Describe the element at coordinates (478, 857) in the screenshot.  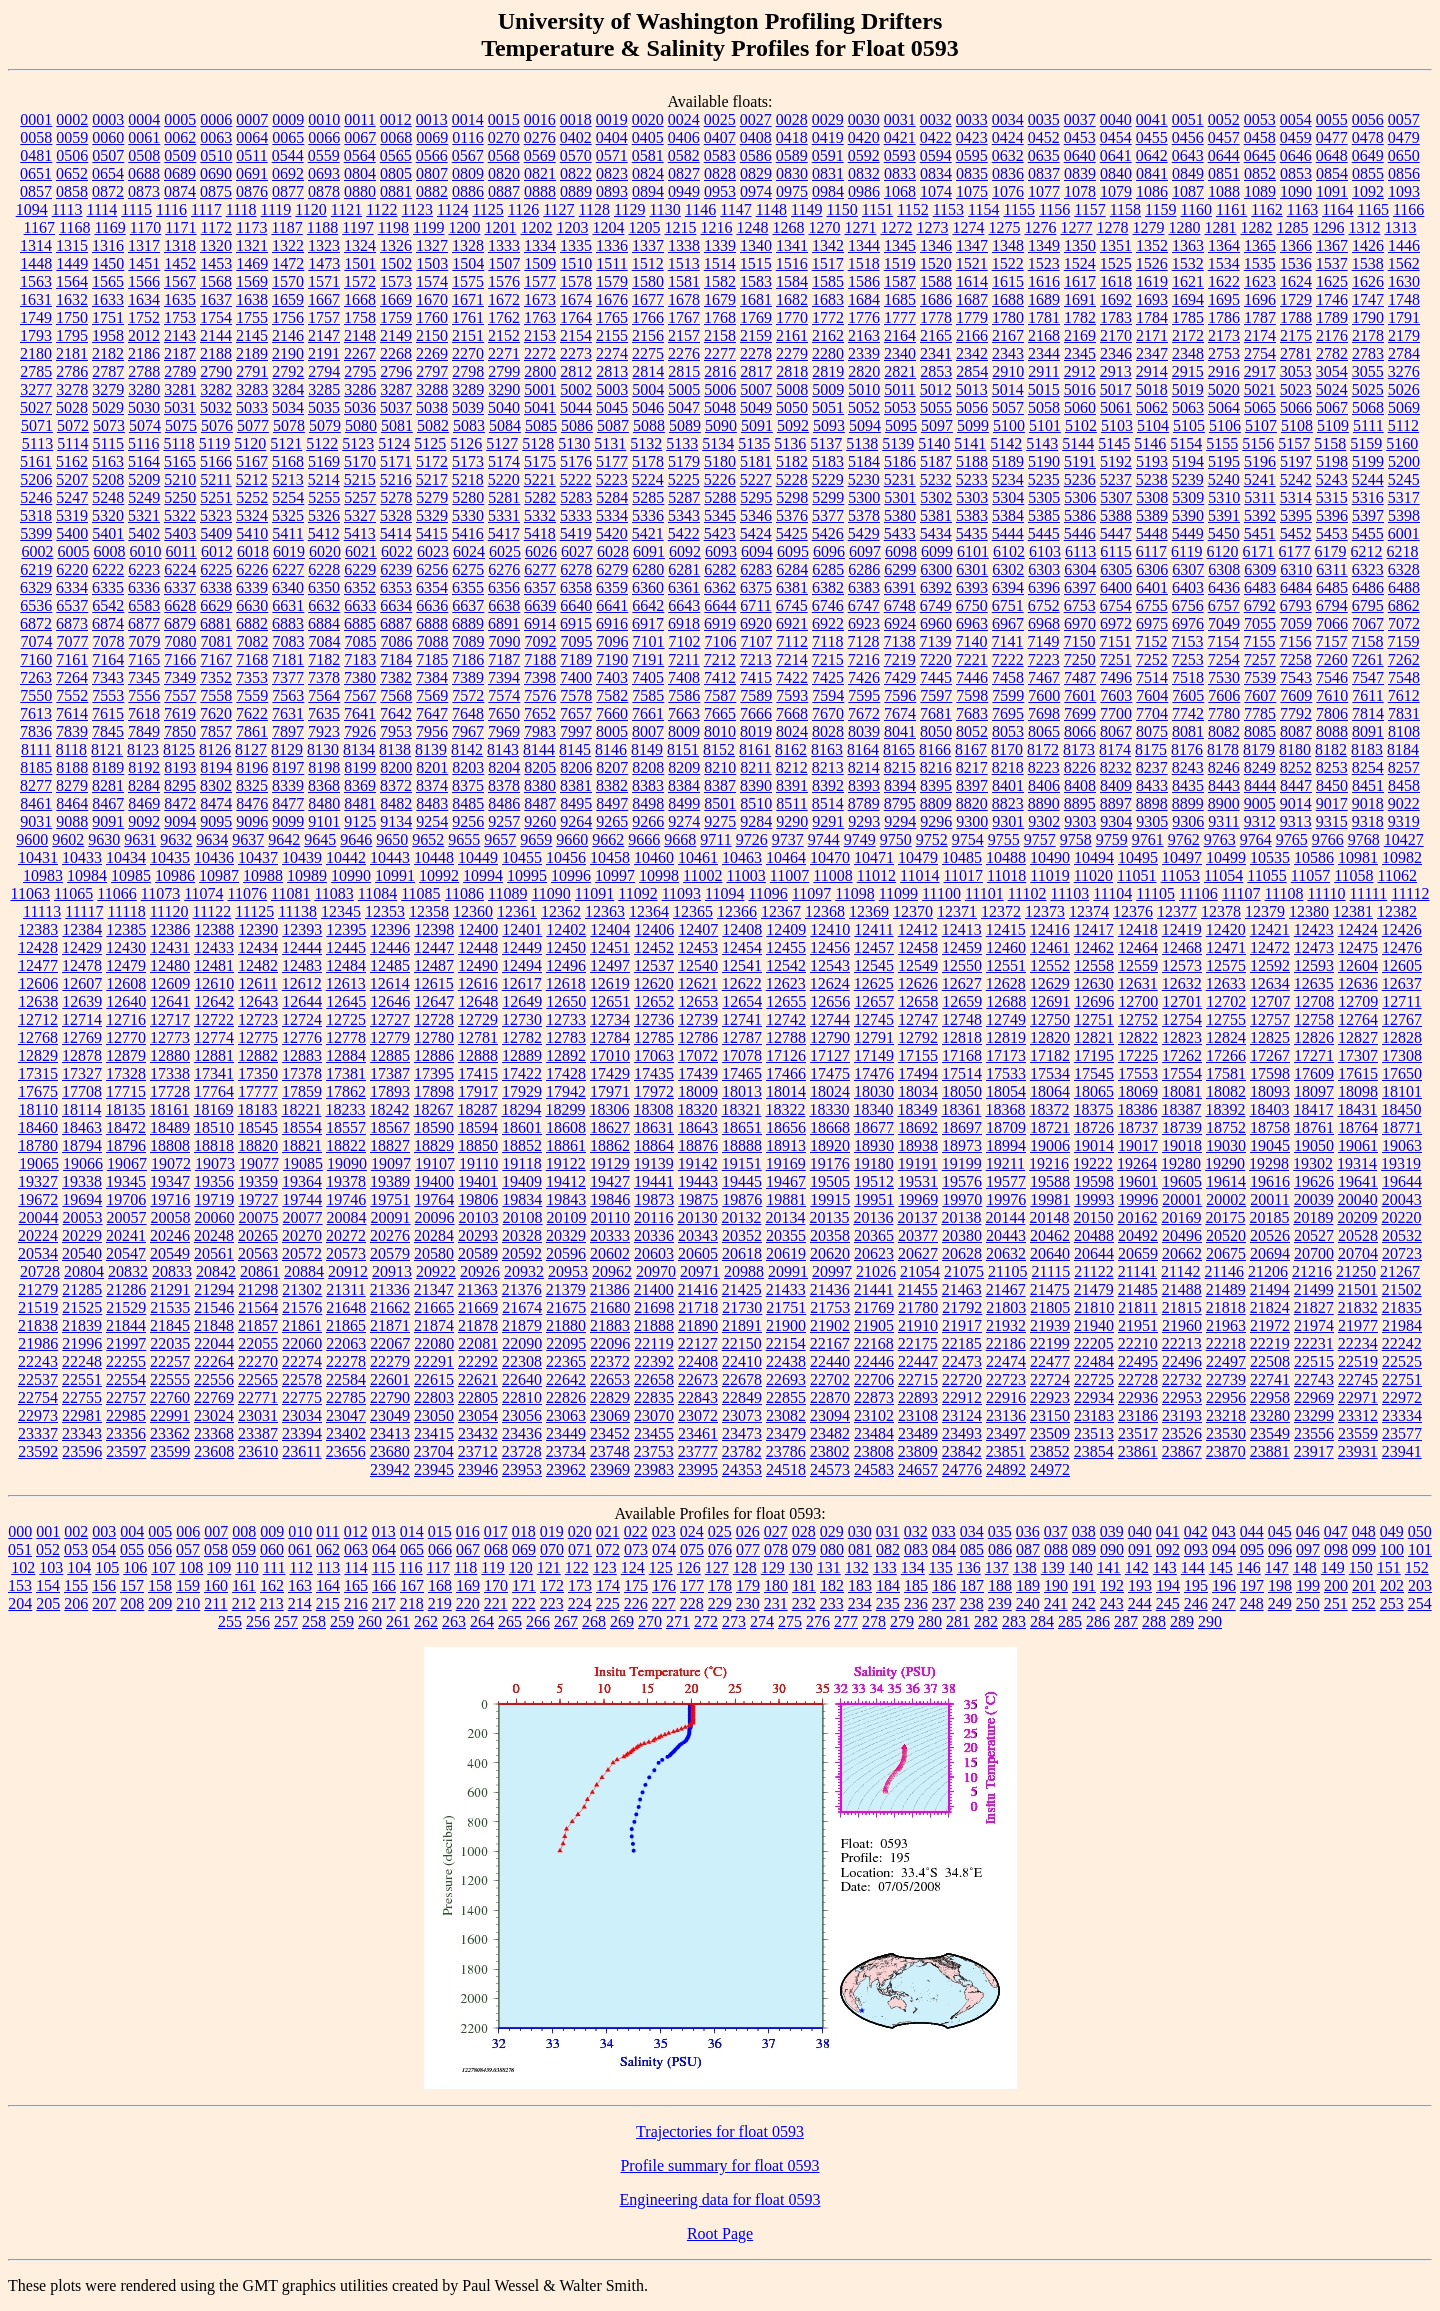
I see `10449` at that location.